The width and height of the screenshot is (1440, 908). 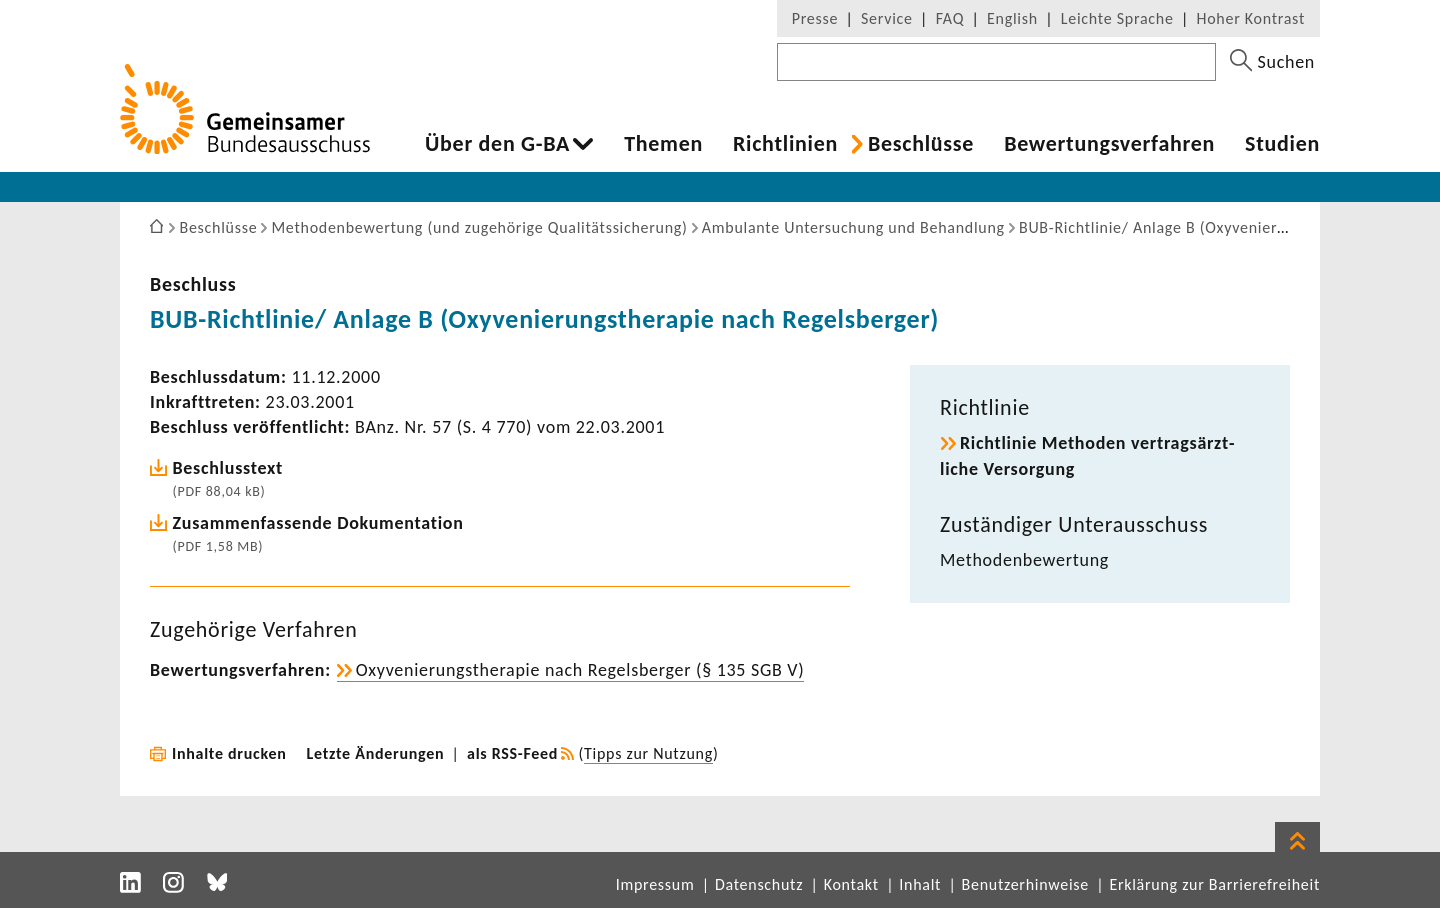 I want to click on als RSS-Feed, so click(x=512, y=753).